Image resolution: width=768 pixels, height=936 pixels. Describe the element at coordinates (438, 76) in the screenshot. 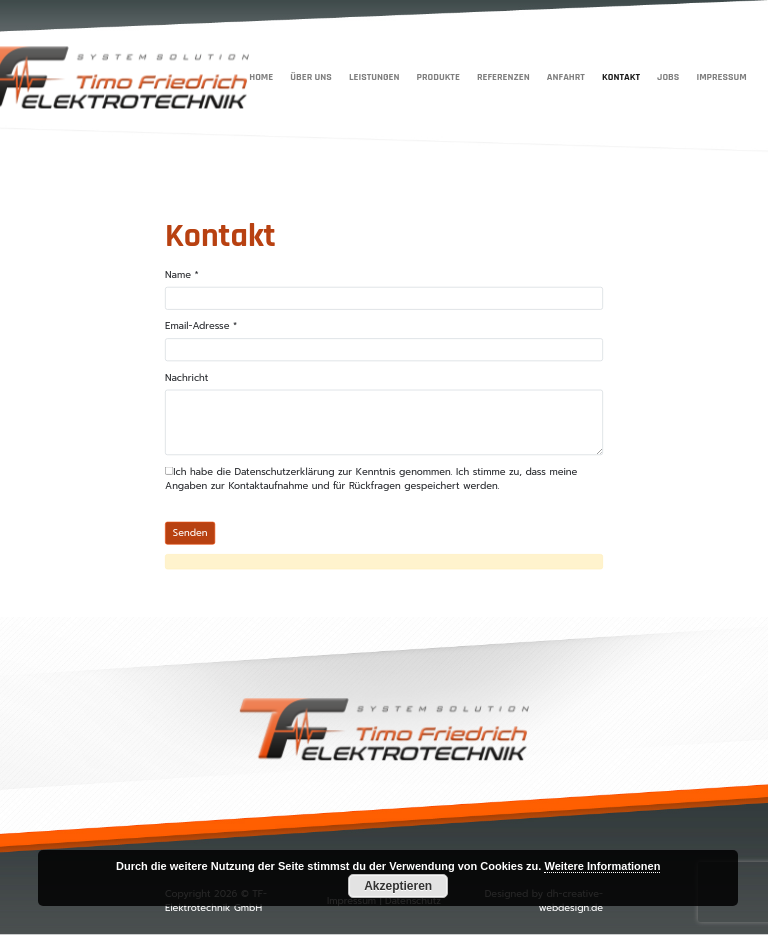

I see `Produkte` at that location.